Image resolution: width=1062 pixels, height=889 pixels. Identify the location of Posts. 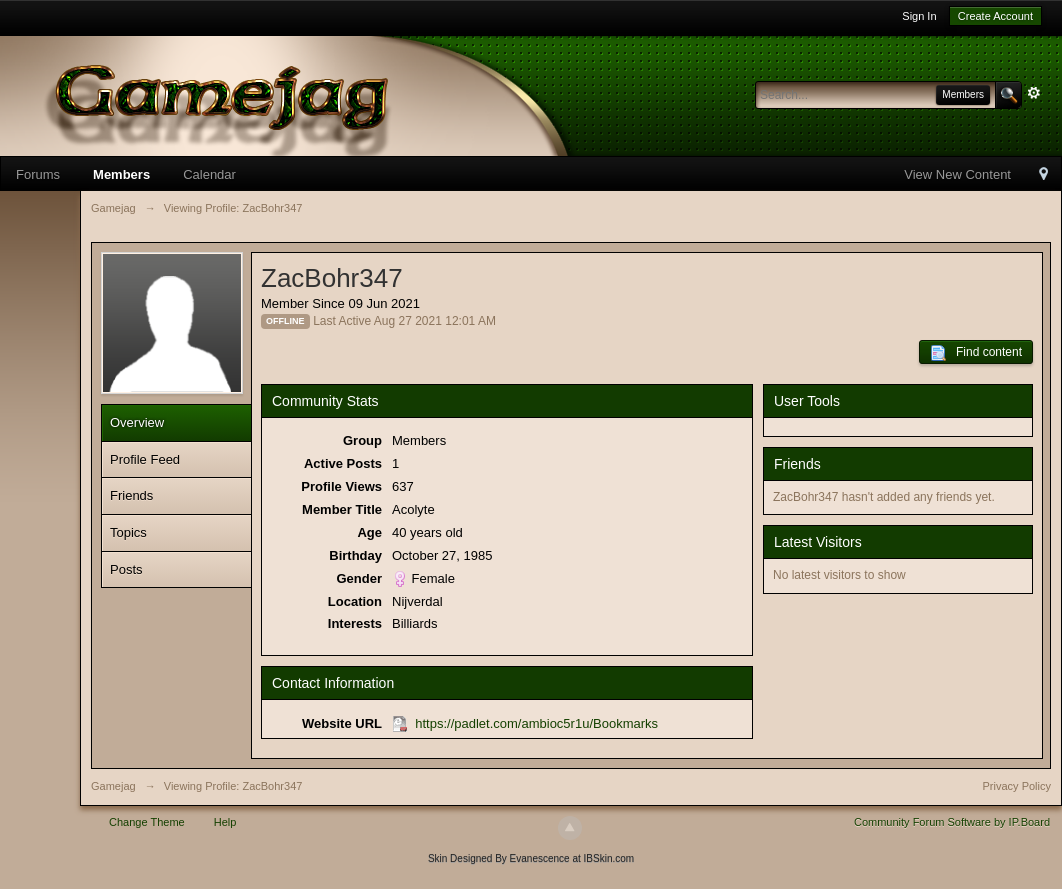
(126, 569).